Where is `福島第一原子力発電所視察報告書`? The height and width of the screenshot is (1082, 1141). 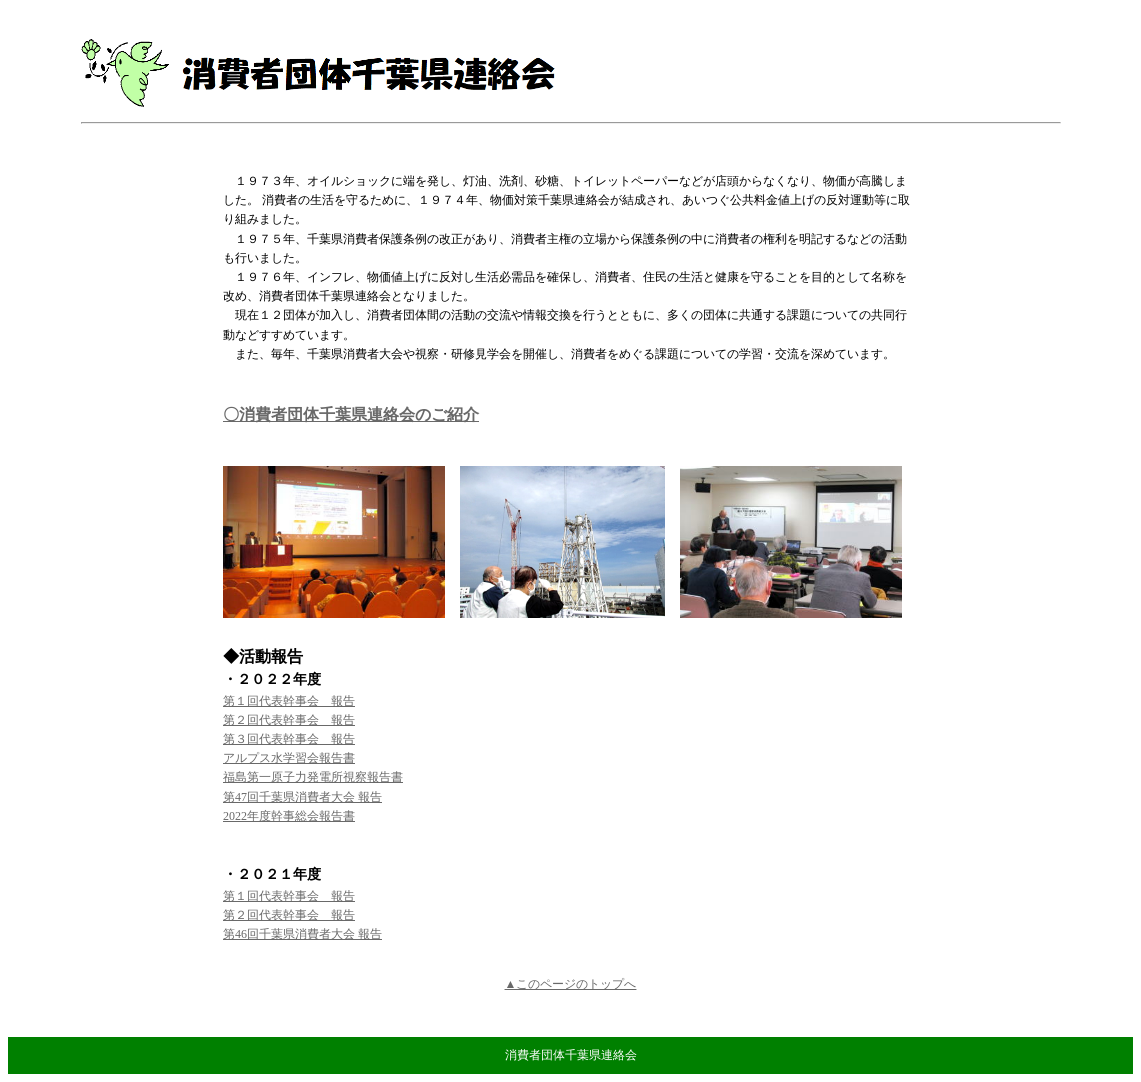 福島第一原子力発電所視察報告書 is located at coordinates (313, 777).